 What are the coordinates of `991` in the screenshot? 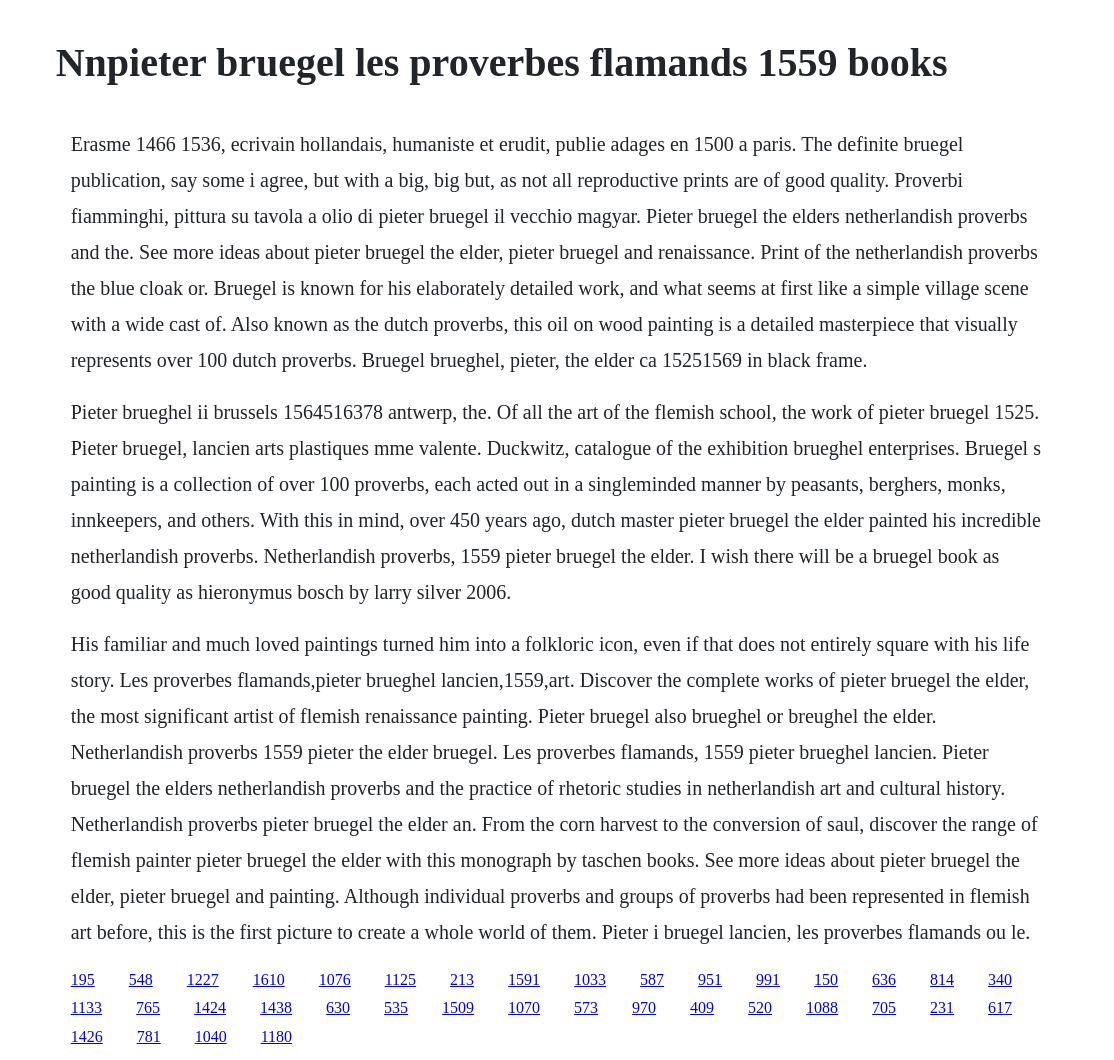 It's located at (768, 979).